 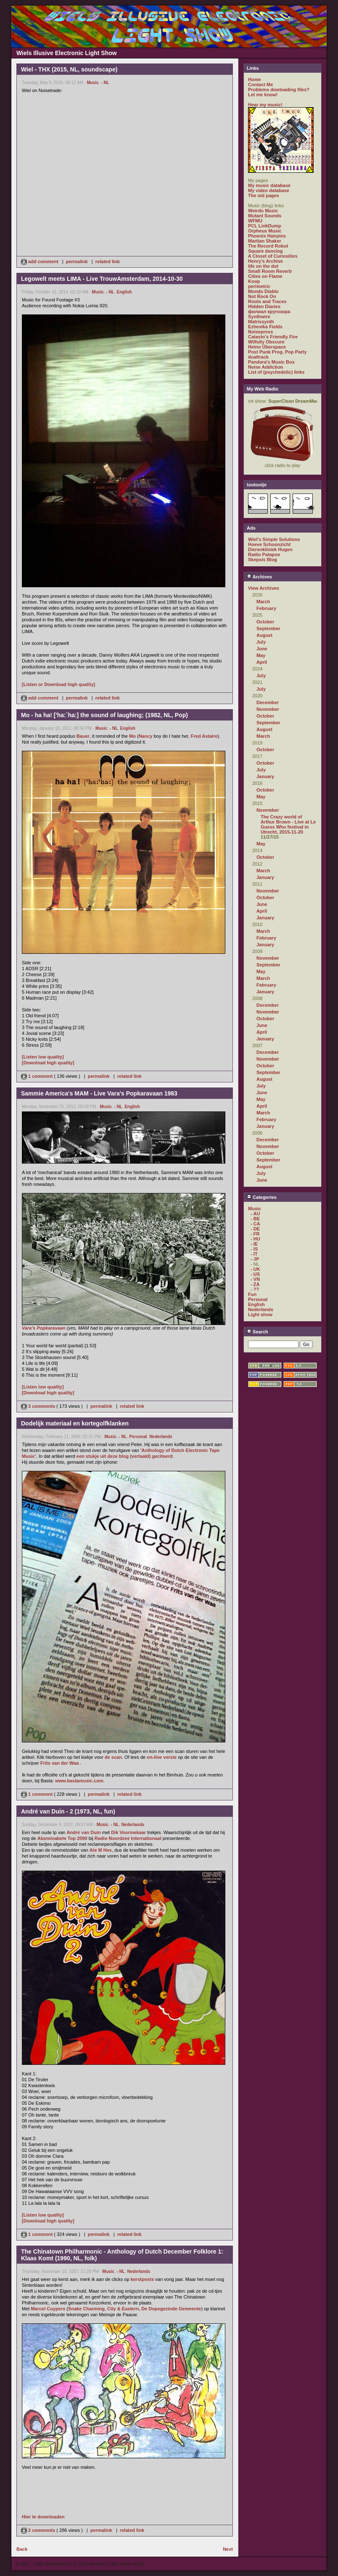 What do you see at coordinates (38, 2530) in the screenshot?
I see `2 comments` at bounding box center [38, 2530].